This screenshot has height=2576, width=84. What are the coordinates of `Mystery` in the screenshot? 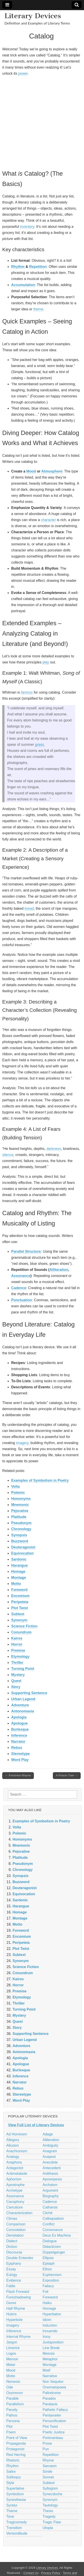 It's located at (18, 1675).